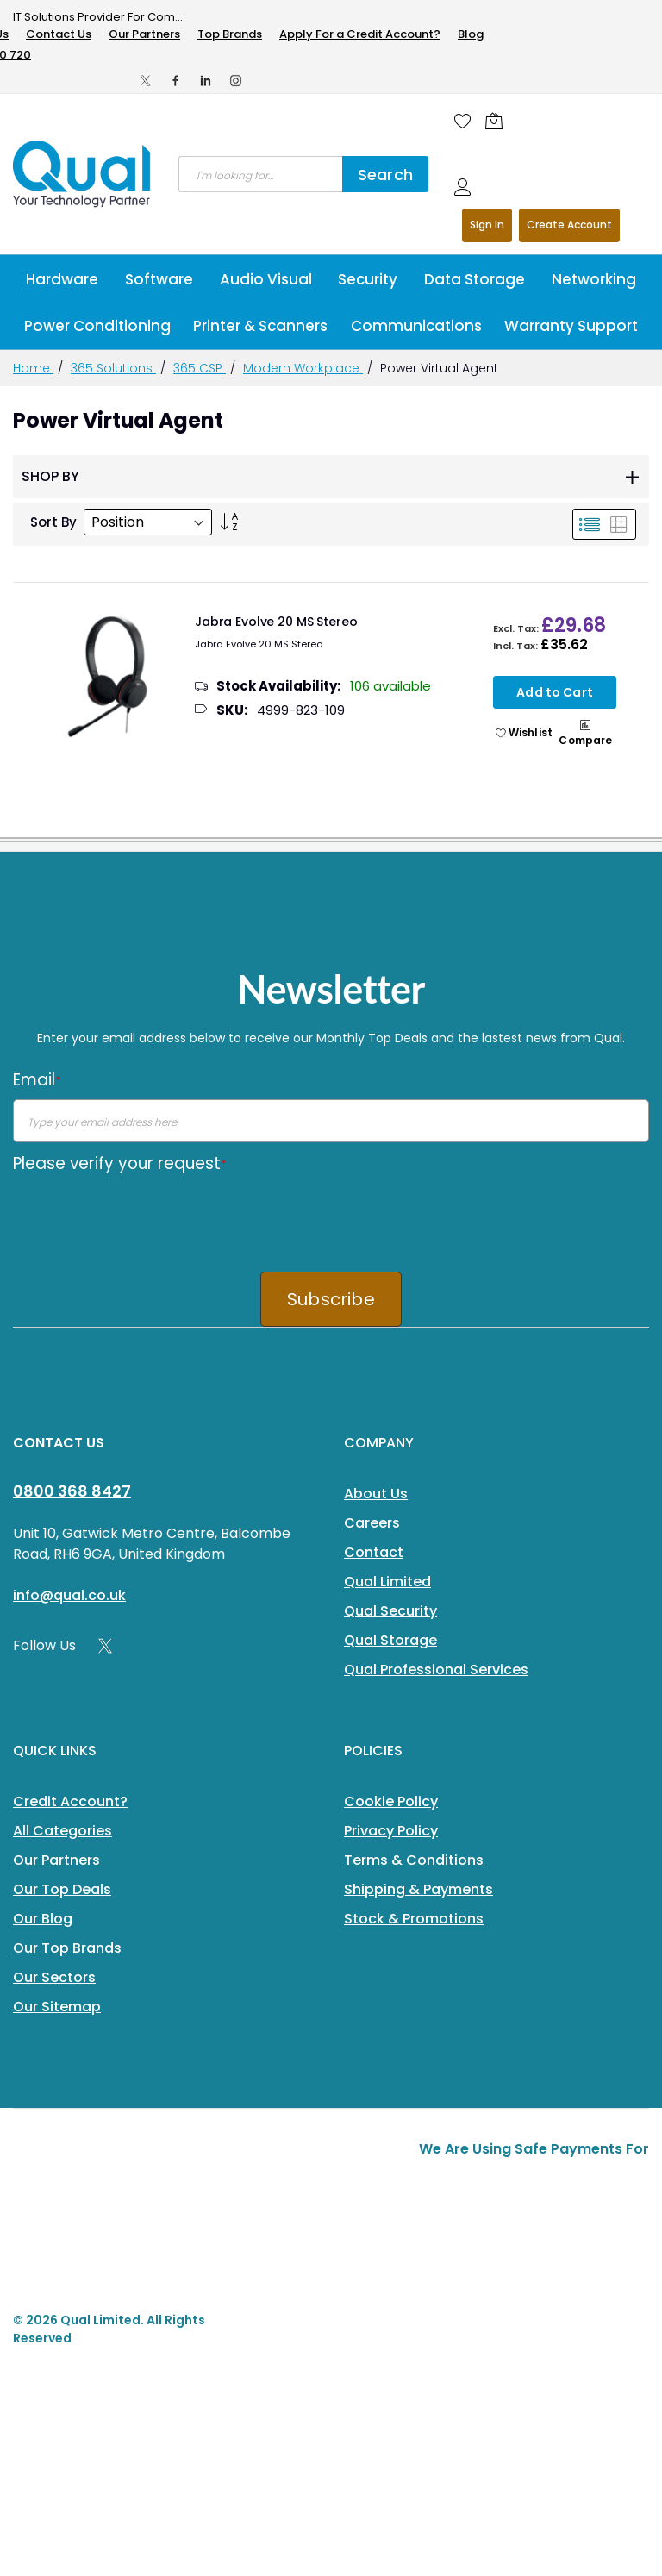 This screenshot has width=662, height=2576. I want to click on Qual Storage, so click(390, 1640).